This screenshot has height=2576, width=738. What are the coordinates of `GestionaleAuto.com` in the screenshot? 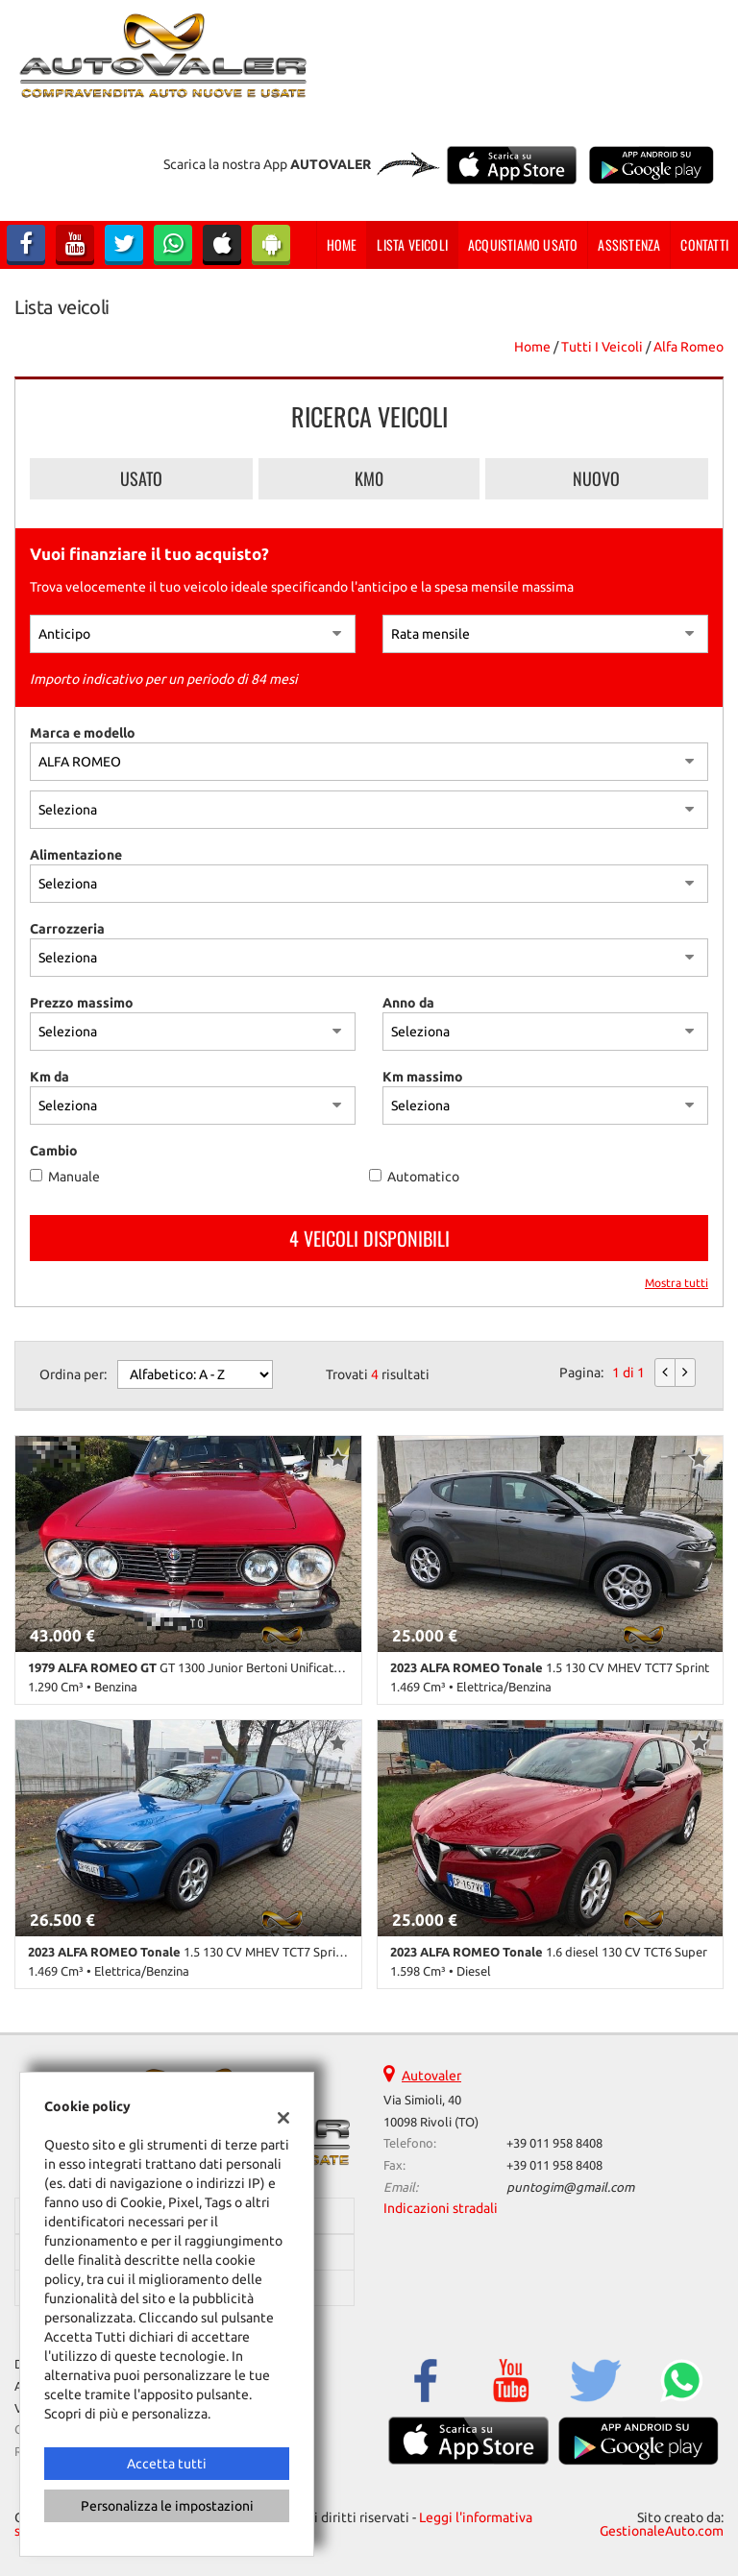 It's located at (662, 2531).